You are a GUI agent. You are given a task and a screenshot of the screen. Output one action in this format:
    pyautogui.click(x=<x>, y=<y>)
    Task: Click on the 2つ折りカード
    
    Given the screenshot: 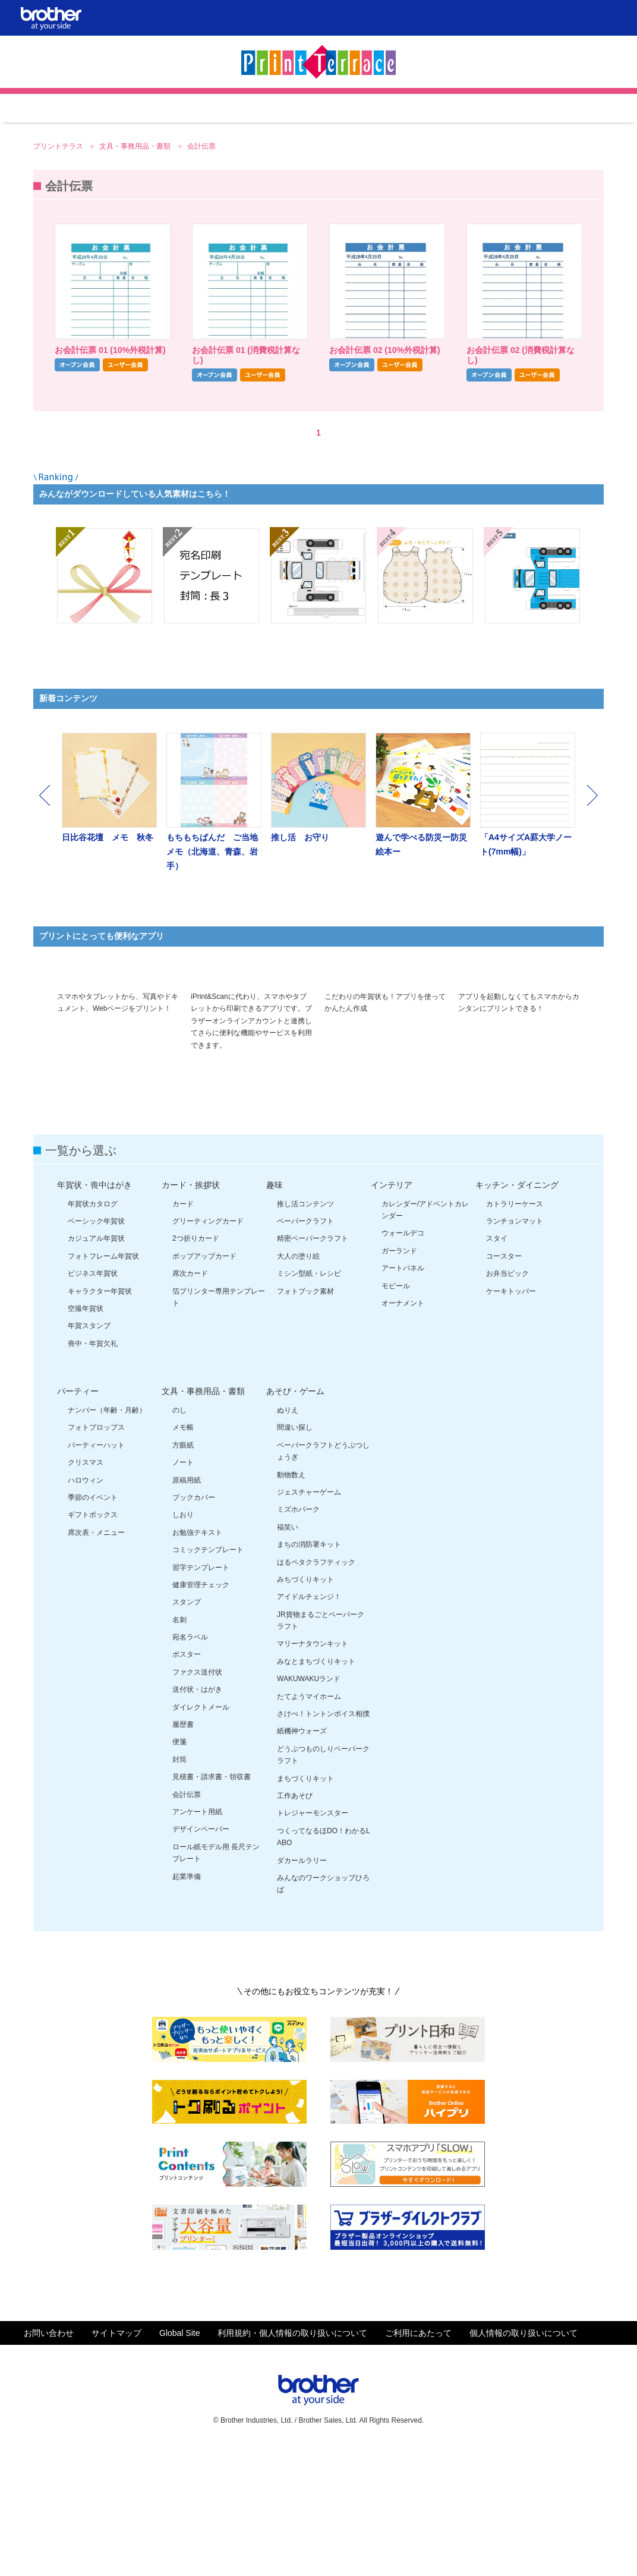 What is the action you would take?
    pyautogui.click(x=195, y=1365)
    